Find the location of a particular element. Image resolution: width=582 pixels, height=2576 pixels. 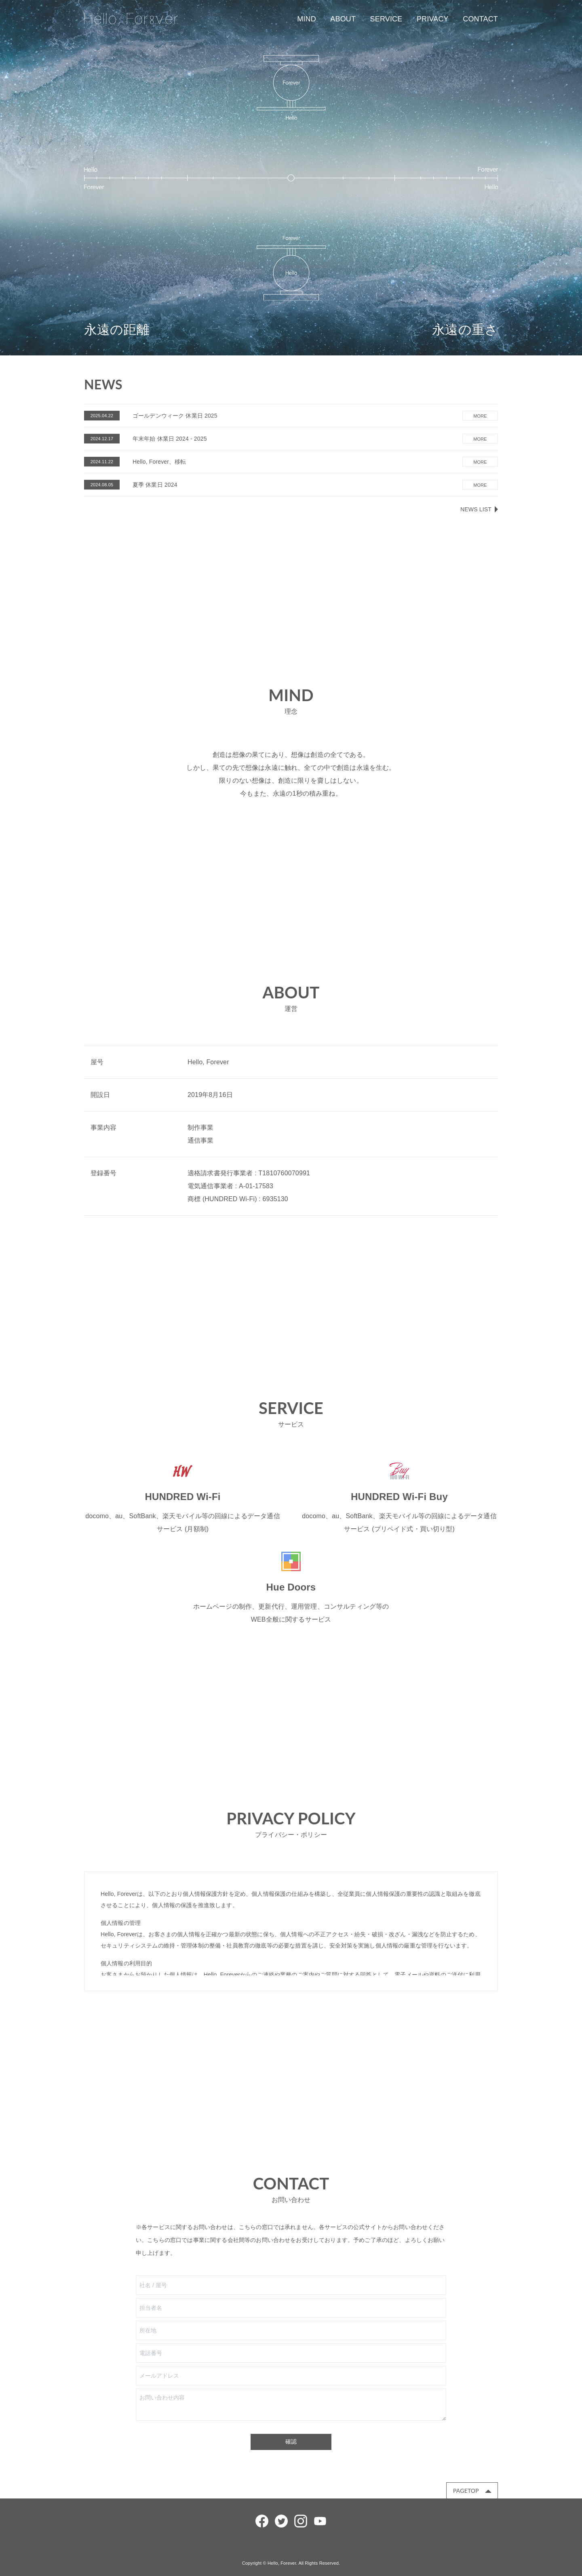

MIND is located at coordinates (306, 19).